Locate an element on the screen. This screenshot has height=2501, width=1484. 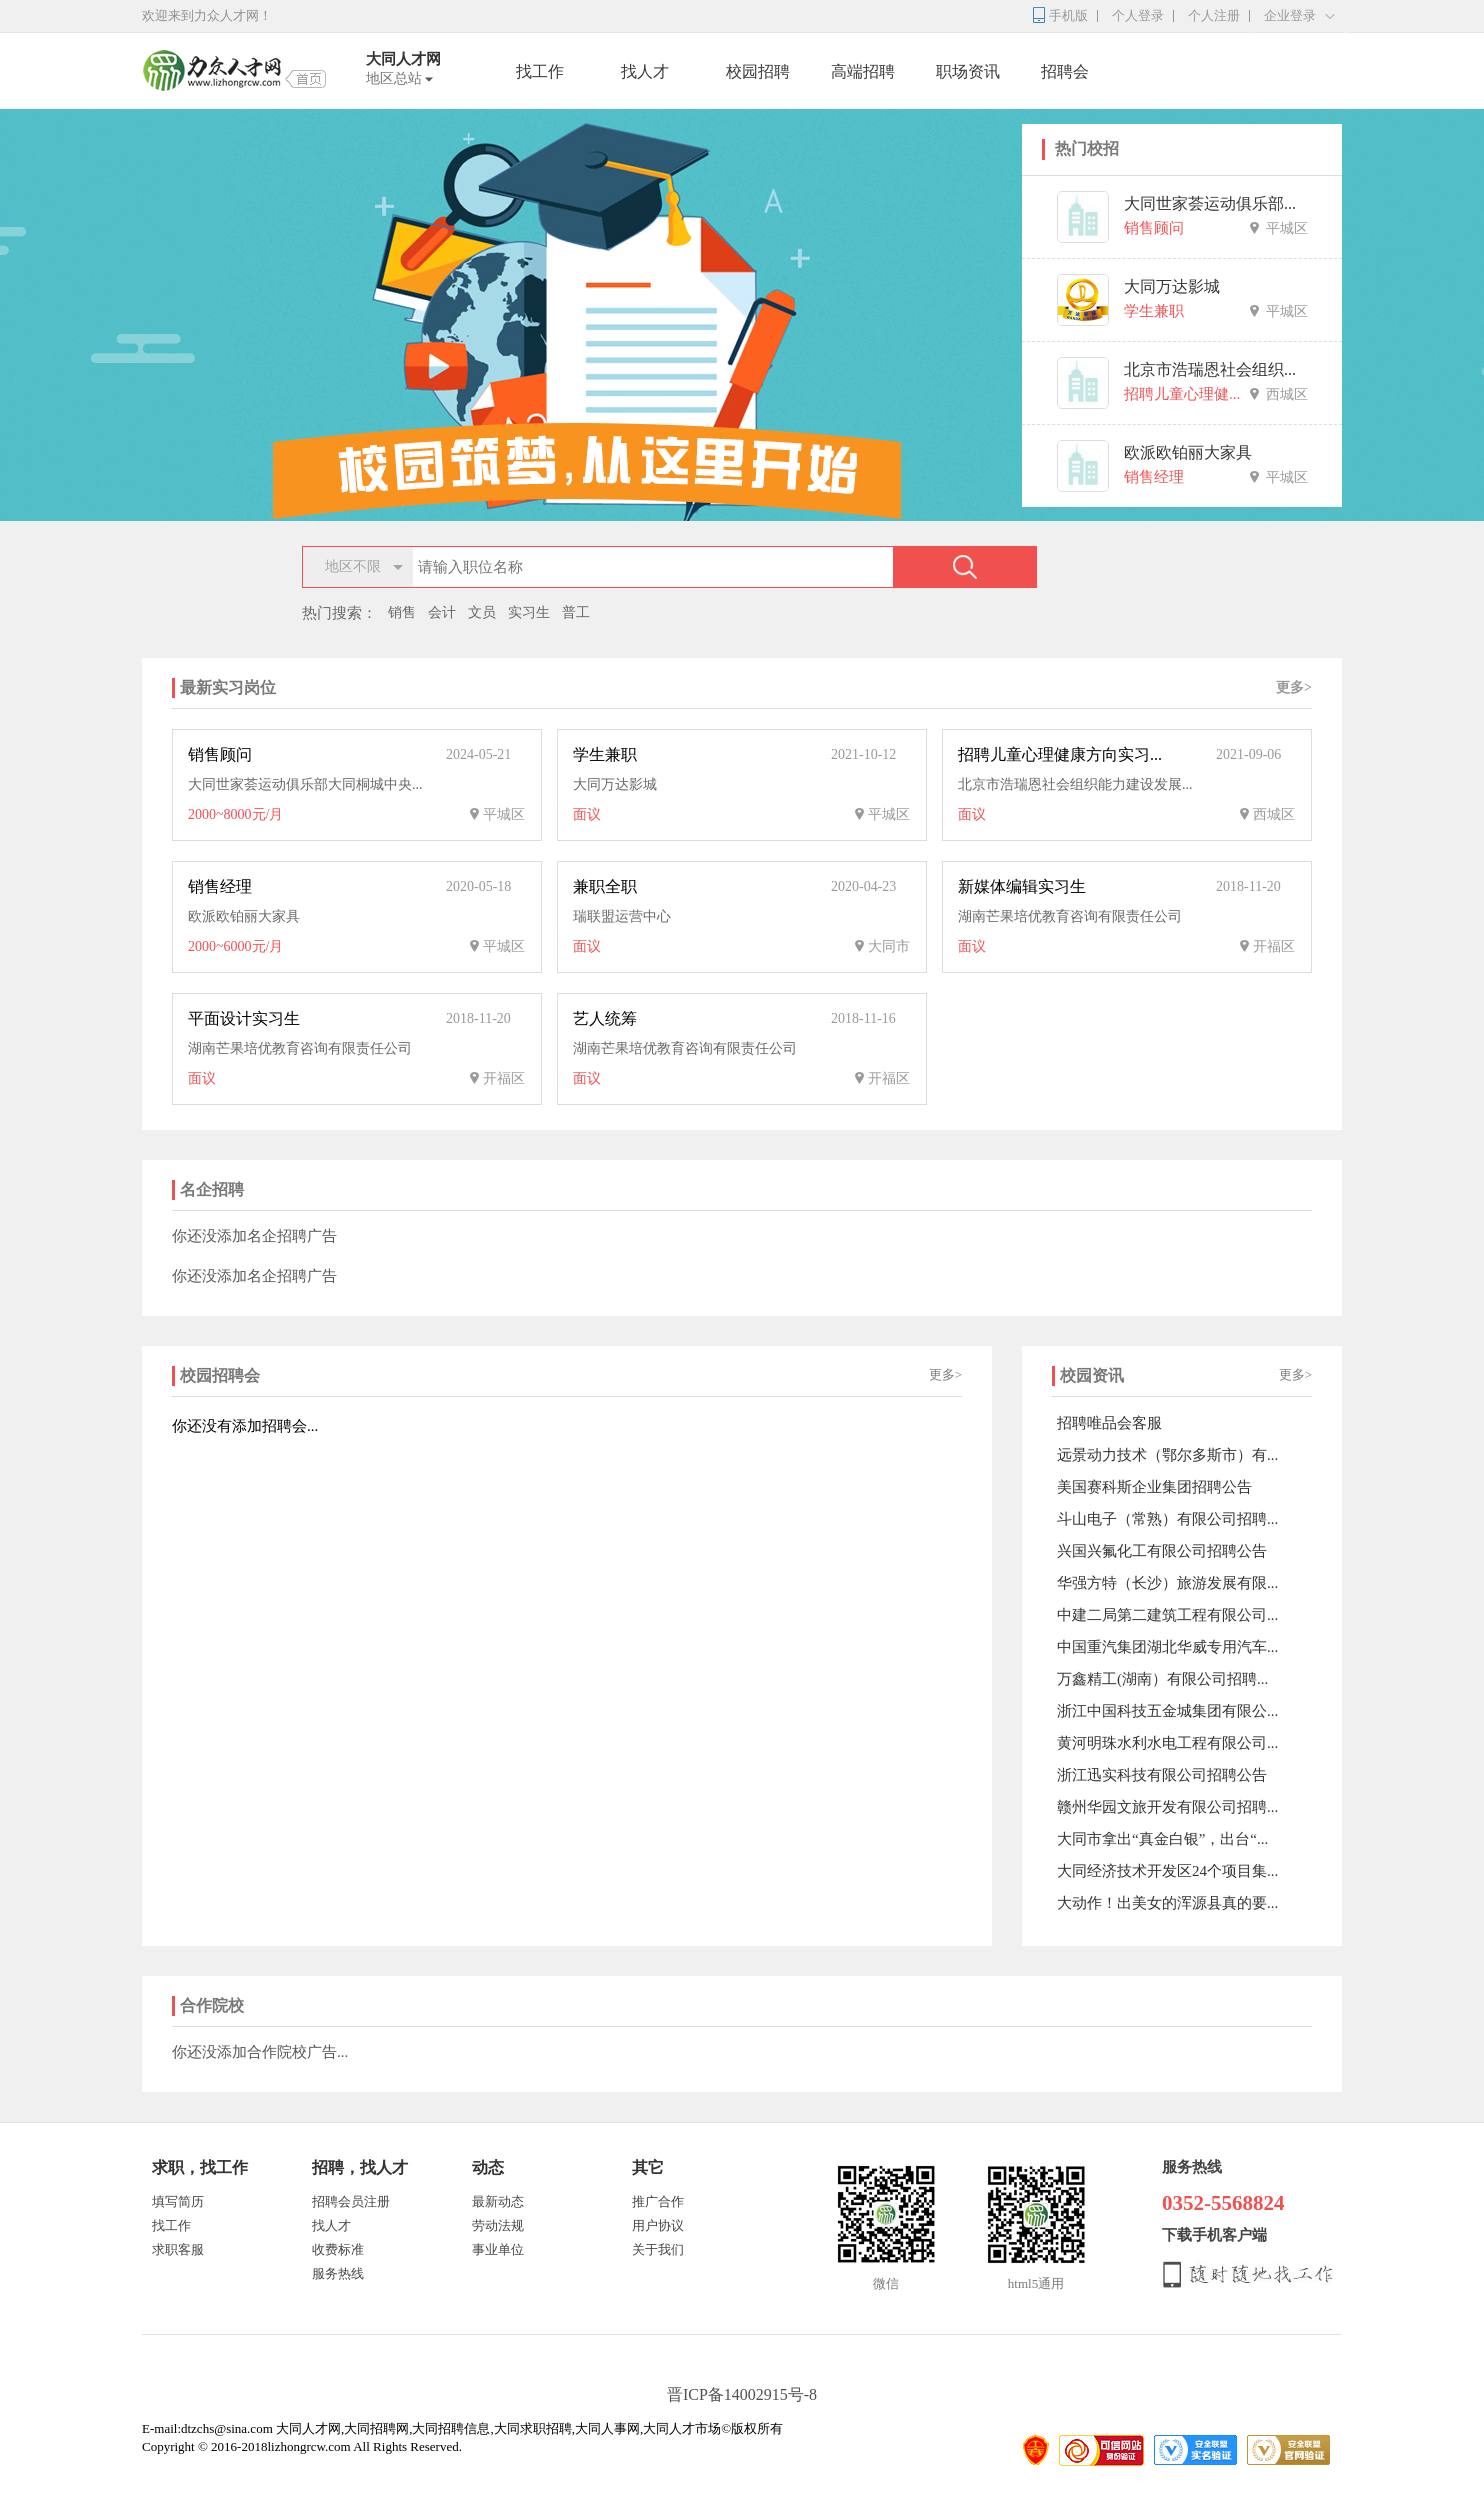
浙江中国科技五金城集团有限公... is located at coordinates (1167, 1711).